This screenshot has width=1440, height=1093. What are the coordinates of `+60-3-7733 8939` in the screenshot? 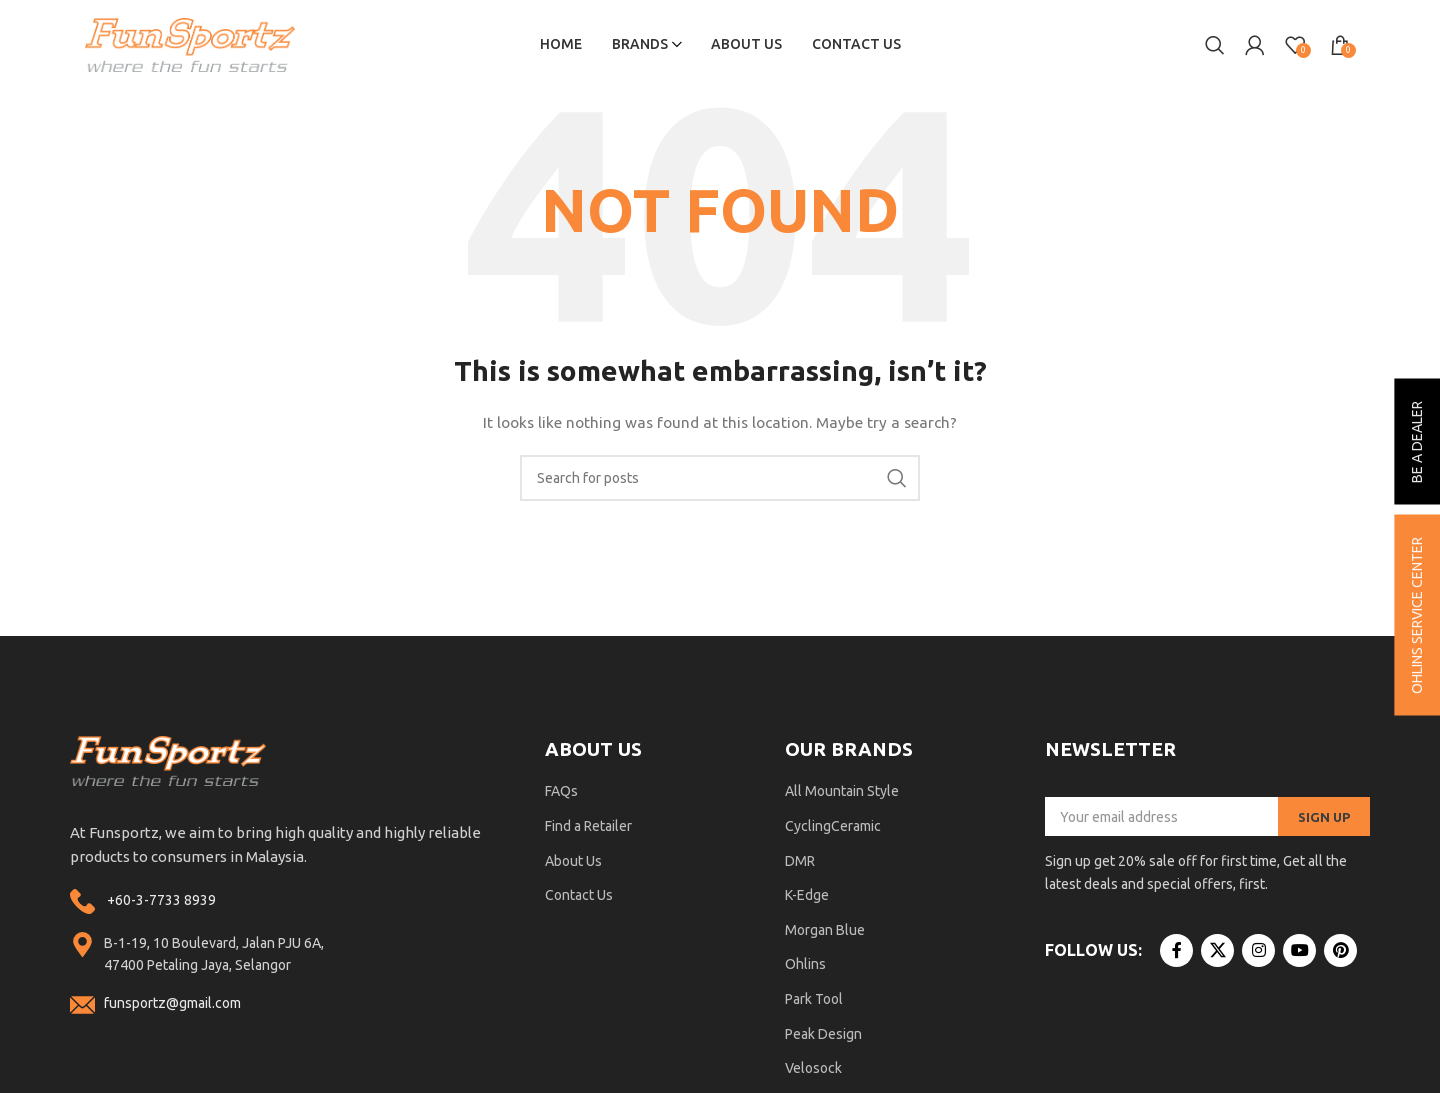 It's located at (161, 901).